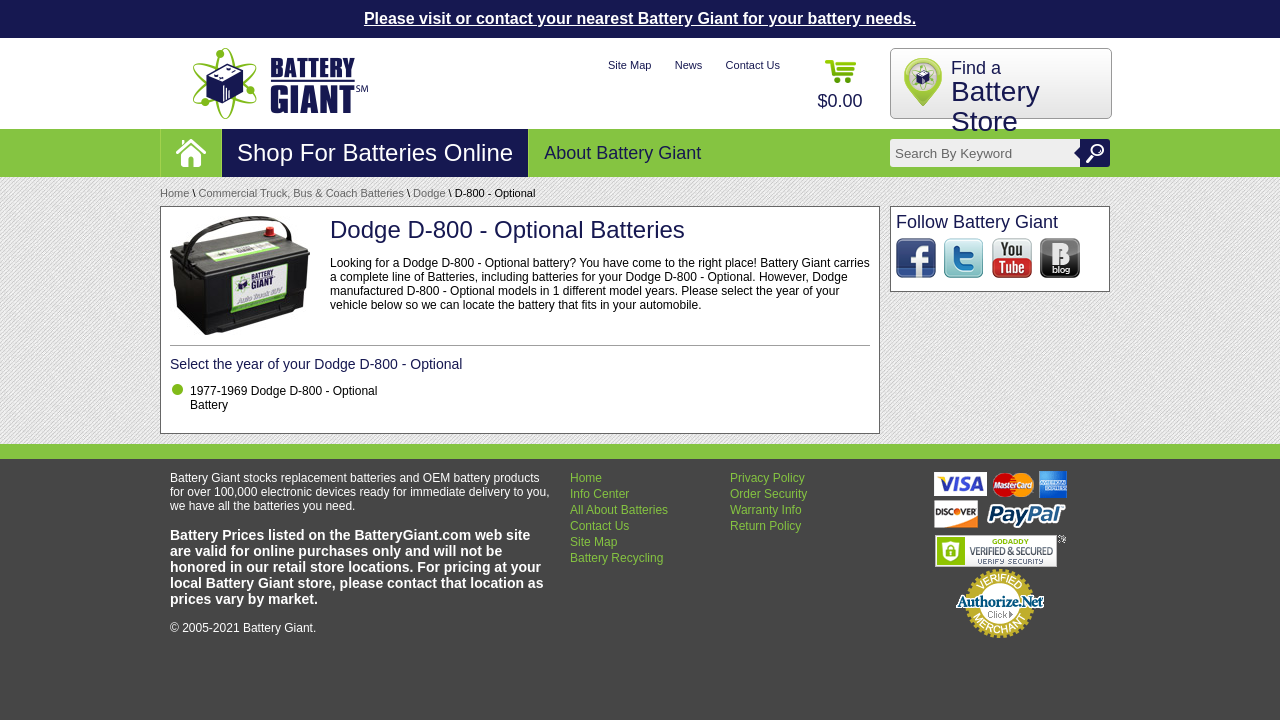 The height and width of the screenshot is (720, 1280). What do you see at coordinates (640, 18) in the screenshot?
I see `Please visit or contact your nearest Battery Giant for your battery needs.` at bounding box center [640, 18].